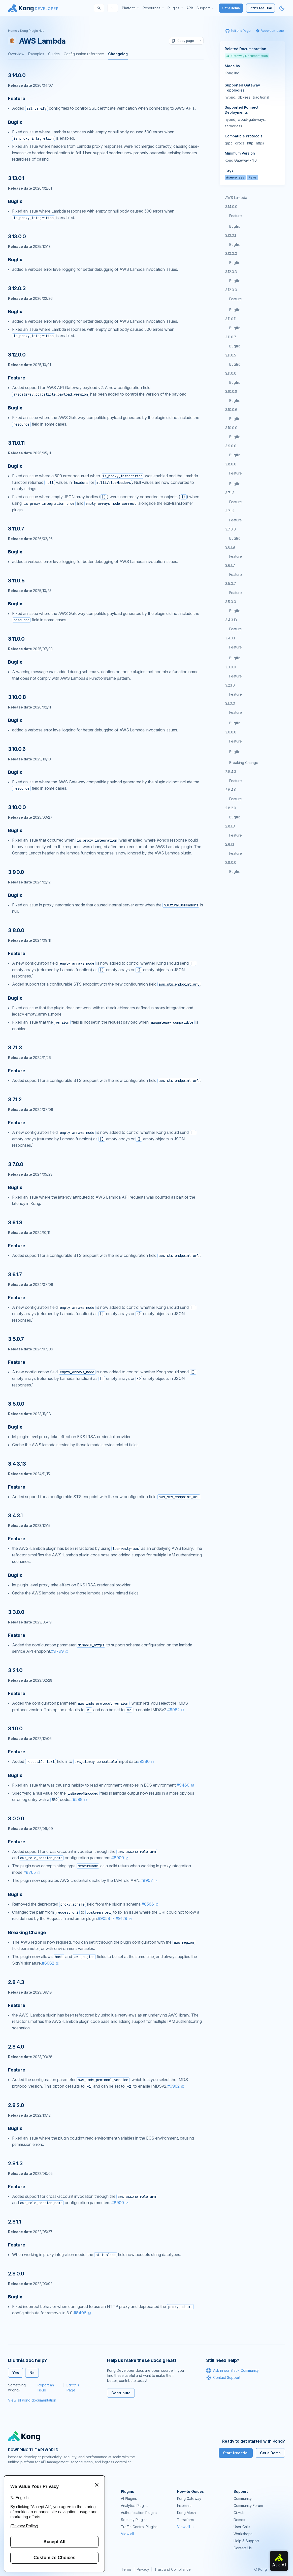  I want to click on Configuration reference, so click(84, 54).